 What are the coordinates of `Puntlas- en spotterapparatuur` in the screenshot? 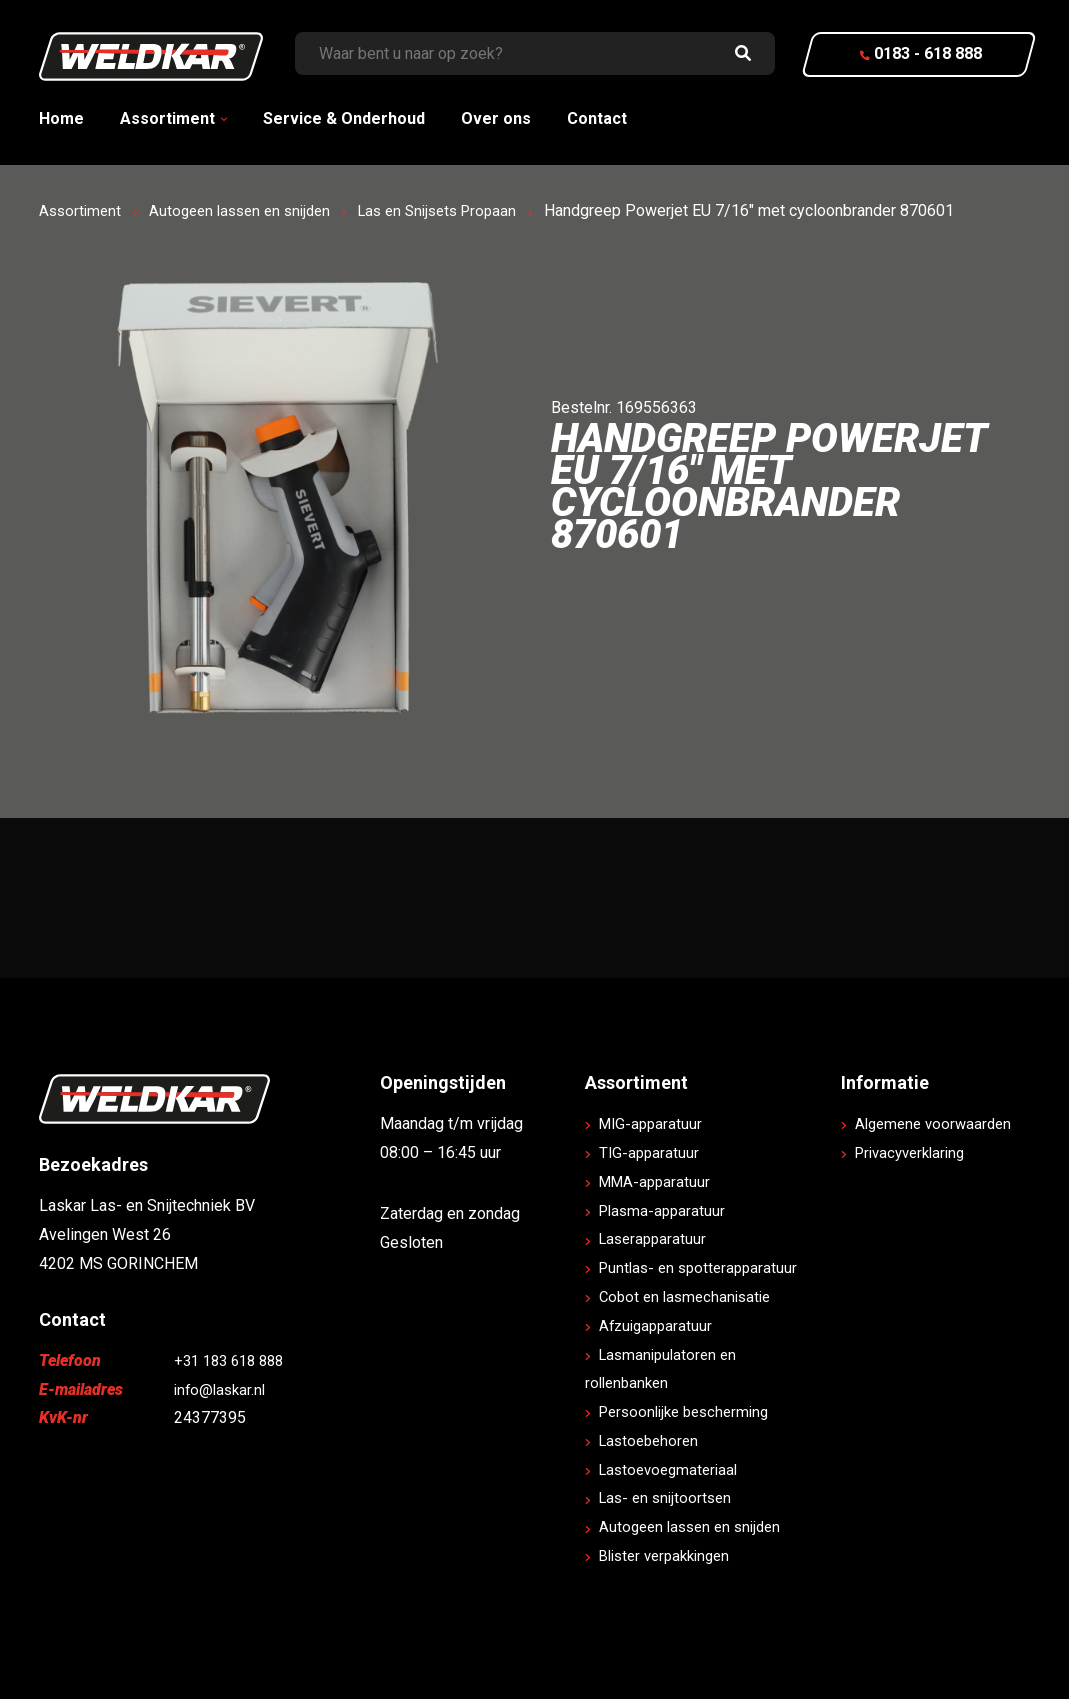 It's located at (705, 1267).